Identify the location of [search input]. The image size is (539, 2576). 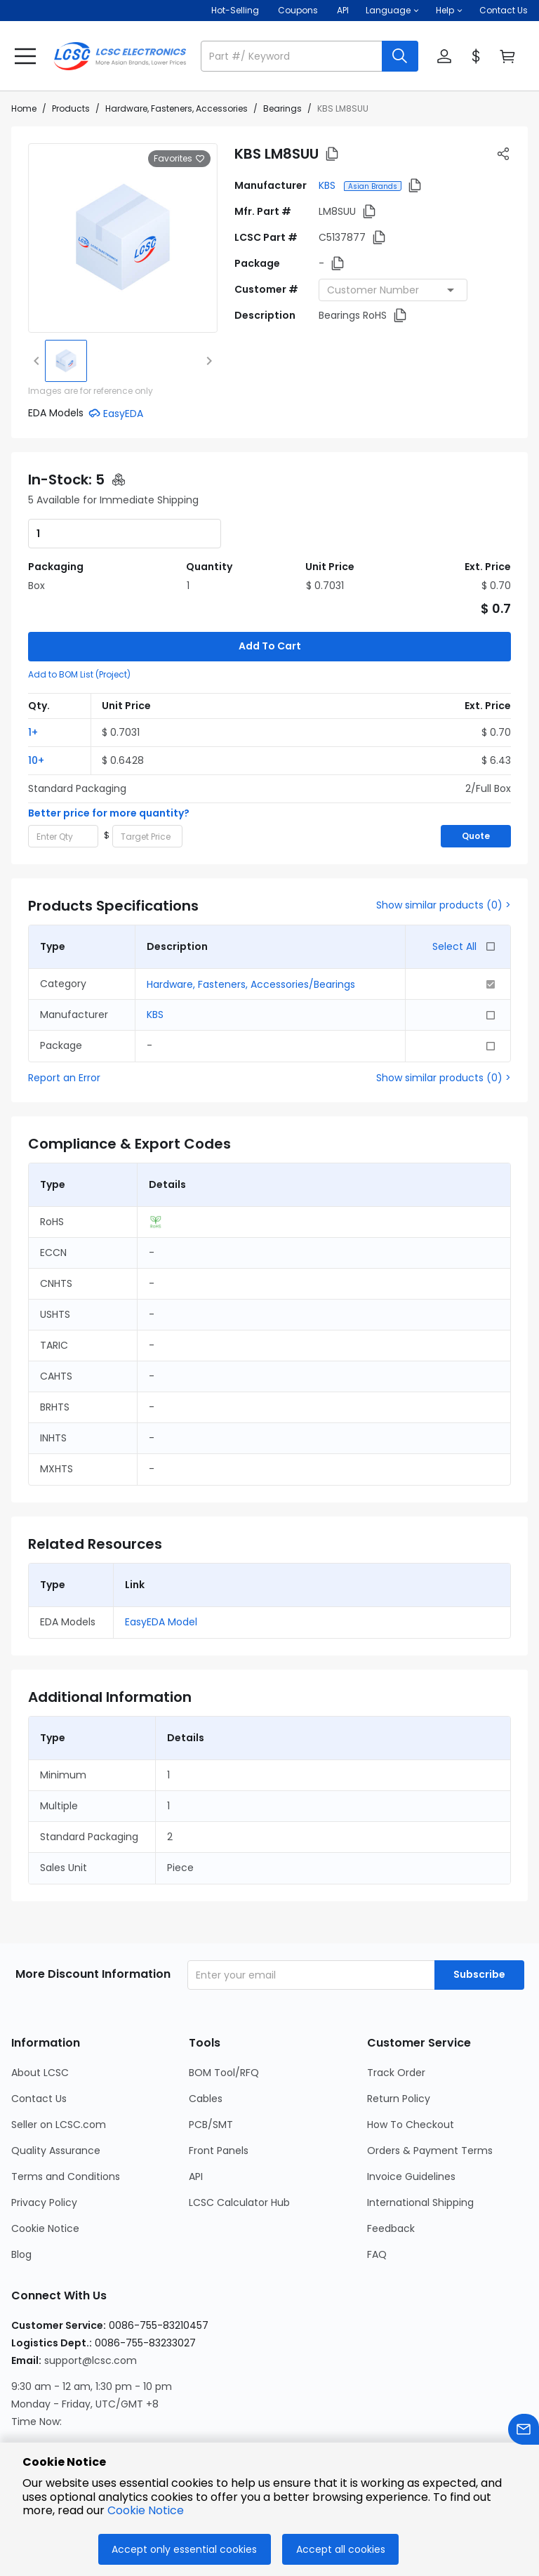
(292, 56).